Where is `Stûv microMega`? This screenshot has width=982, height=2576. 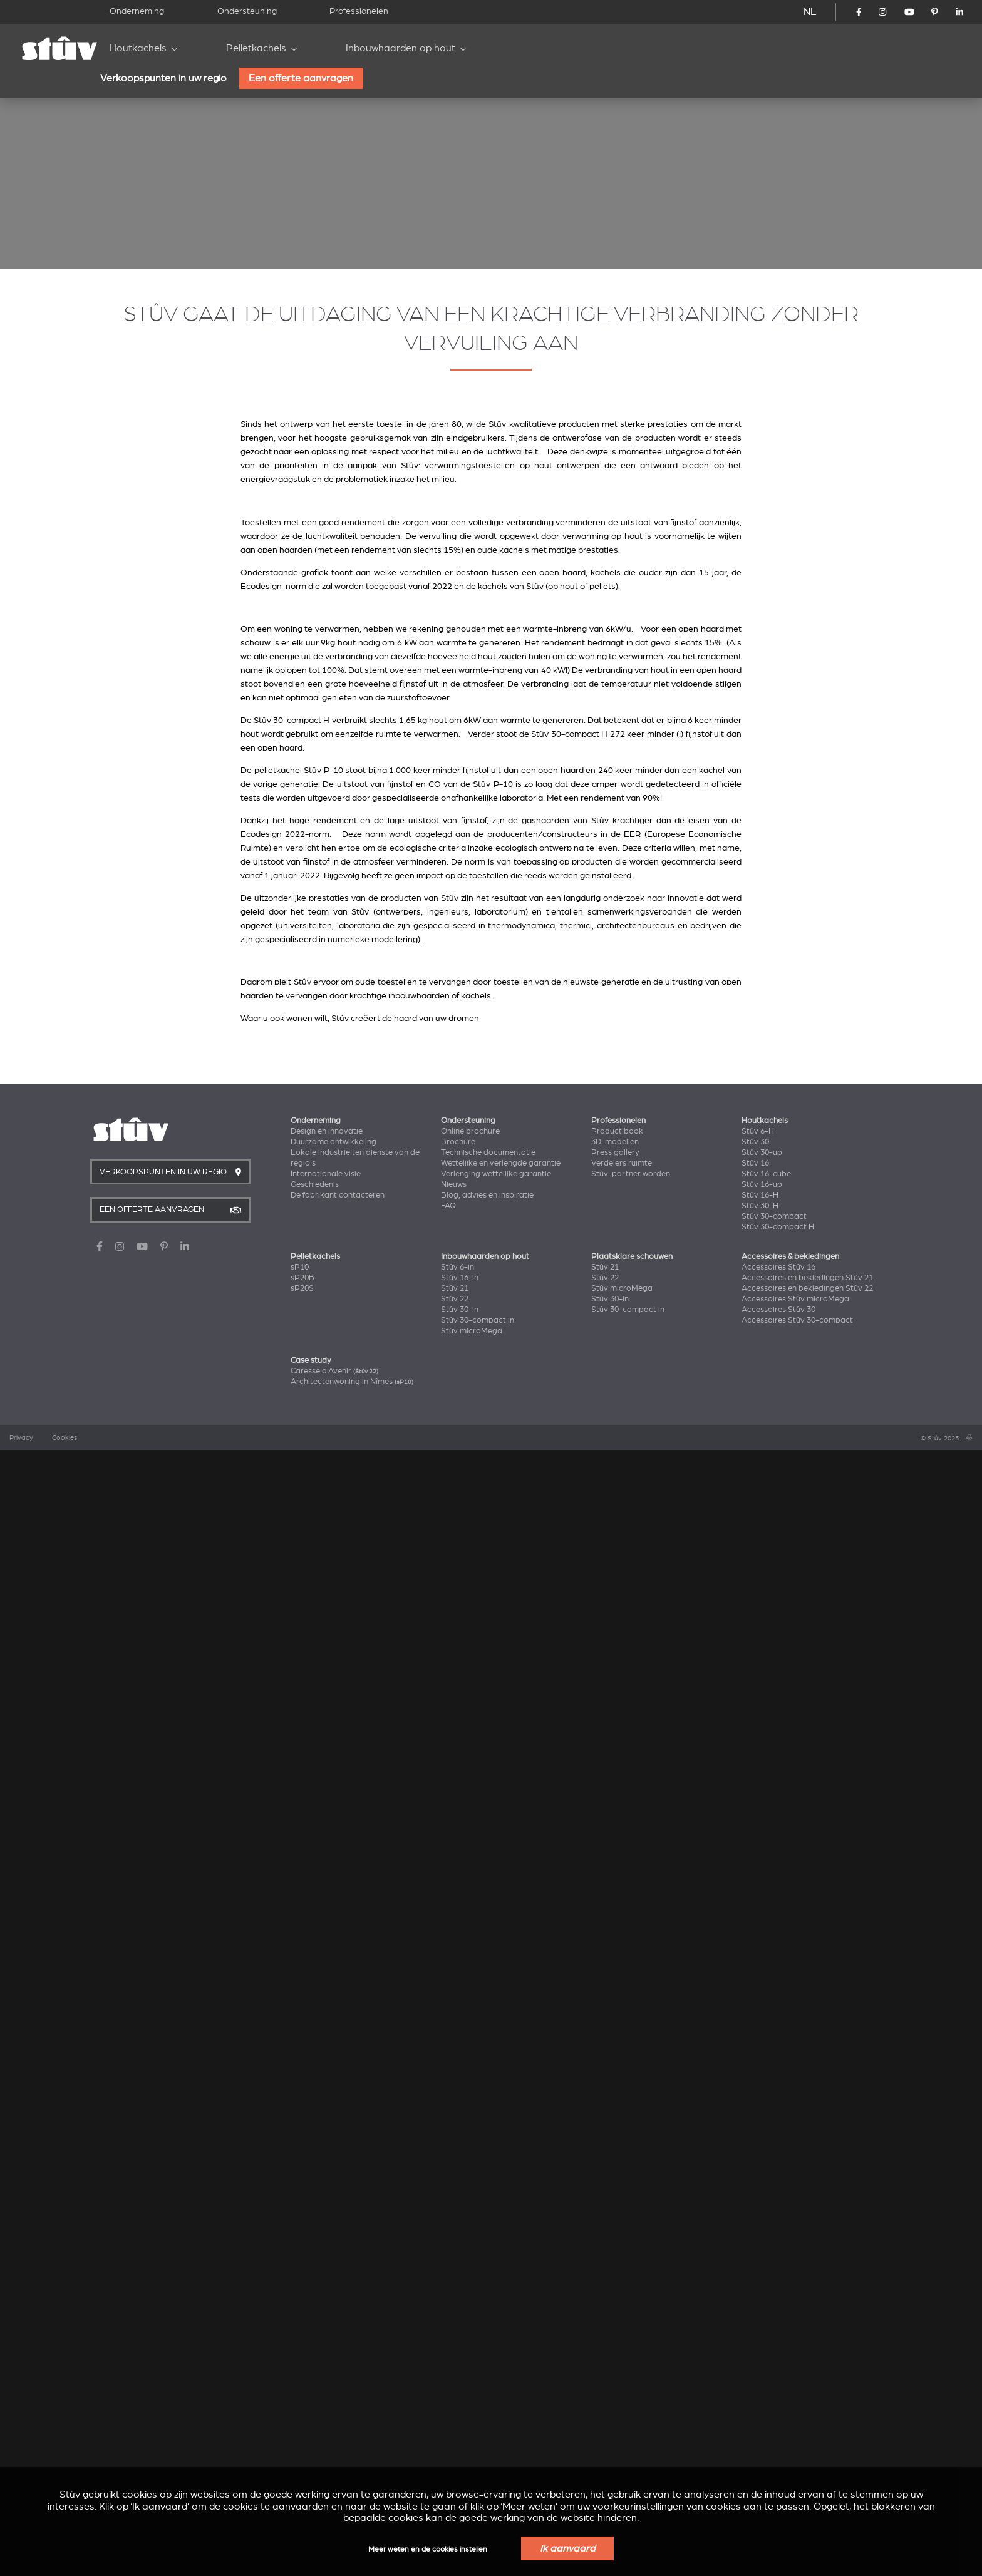 Stûv microMega is located at coordinates (471, 2454).